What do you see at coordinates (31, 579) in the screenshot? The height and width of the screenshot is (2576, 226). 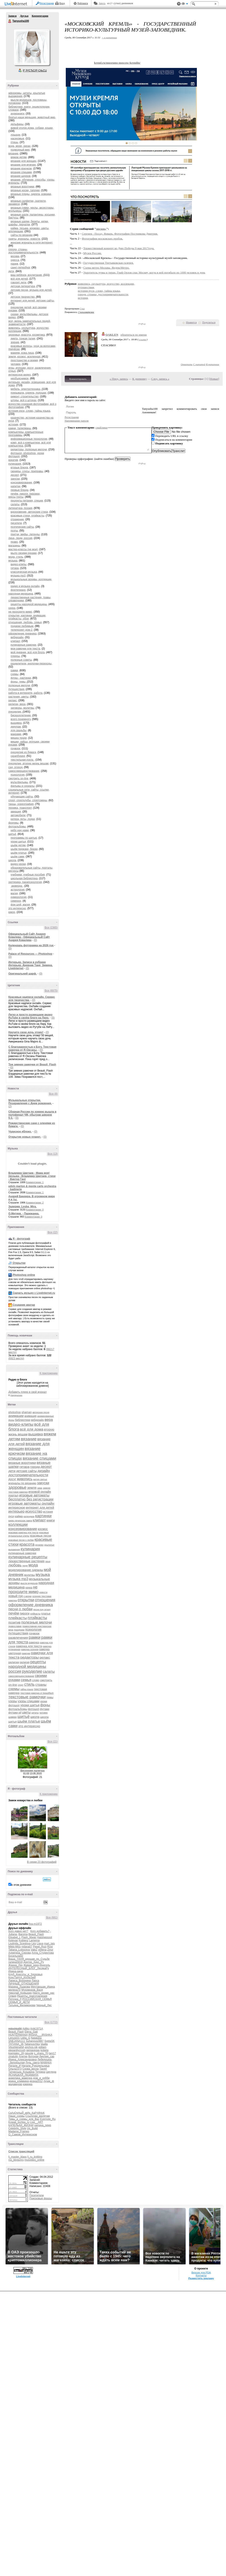 I see `музыкальные архивы, коллекции,` at bounding box center [31, 579].